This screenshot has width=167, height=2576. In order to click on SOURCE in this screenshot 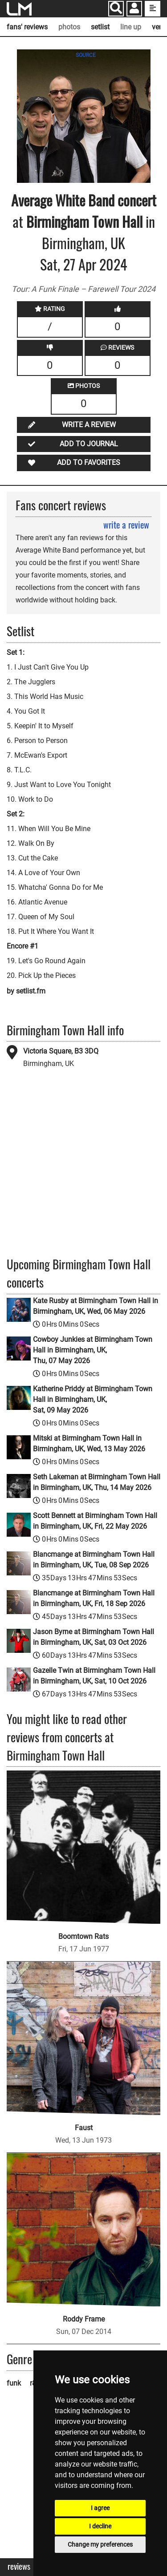, I will do `click(86, 55)`.